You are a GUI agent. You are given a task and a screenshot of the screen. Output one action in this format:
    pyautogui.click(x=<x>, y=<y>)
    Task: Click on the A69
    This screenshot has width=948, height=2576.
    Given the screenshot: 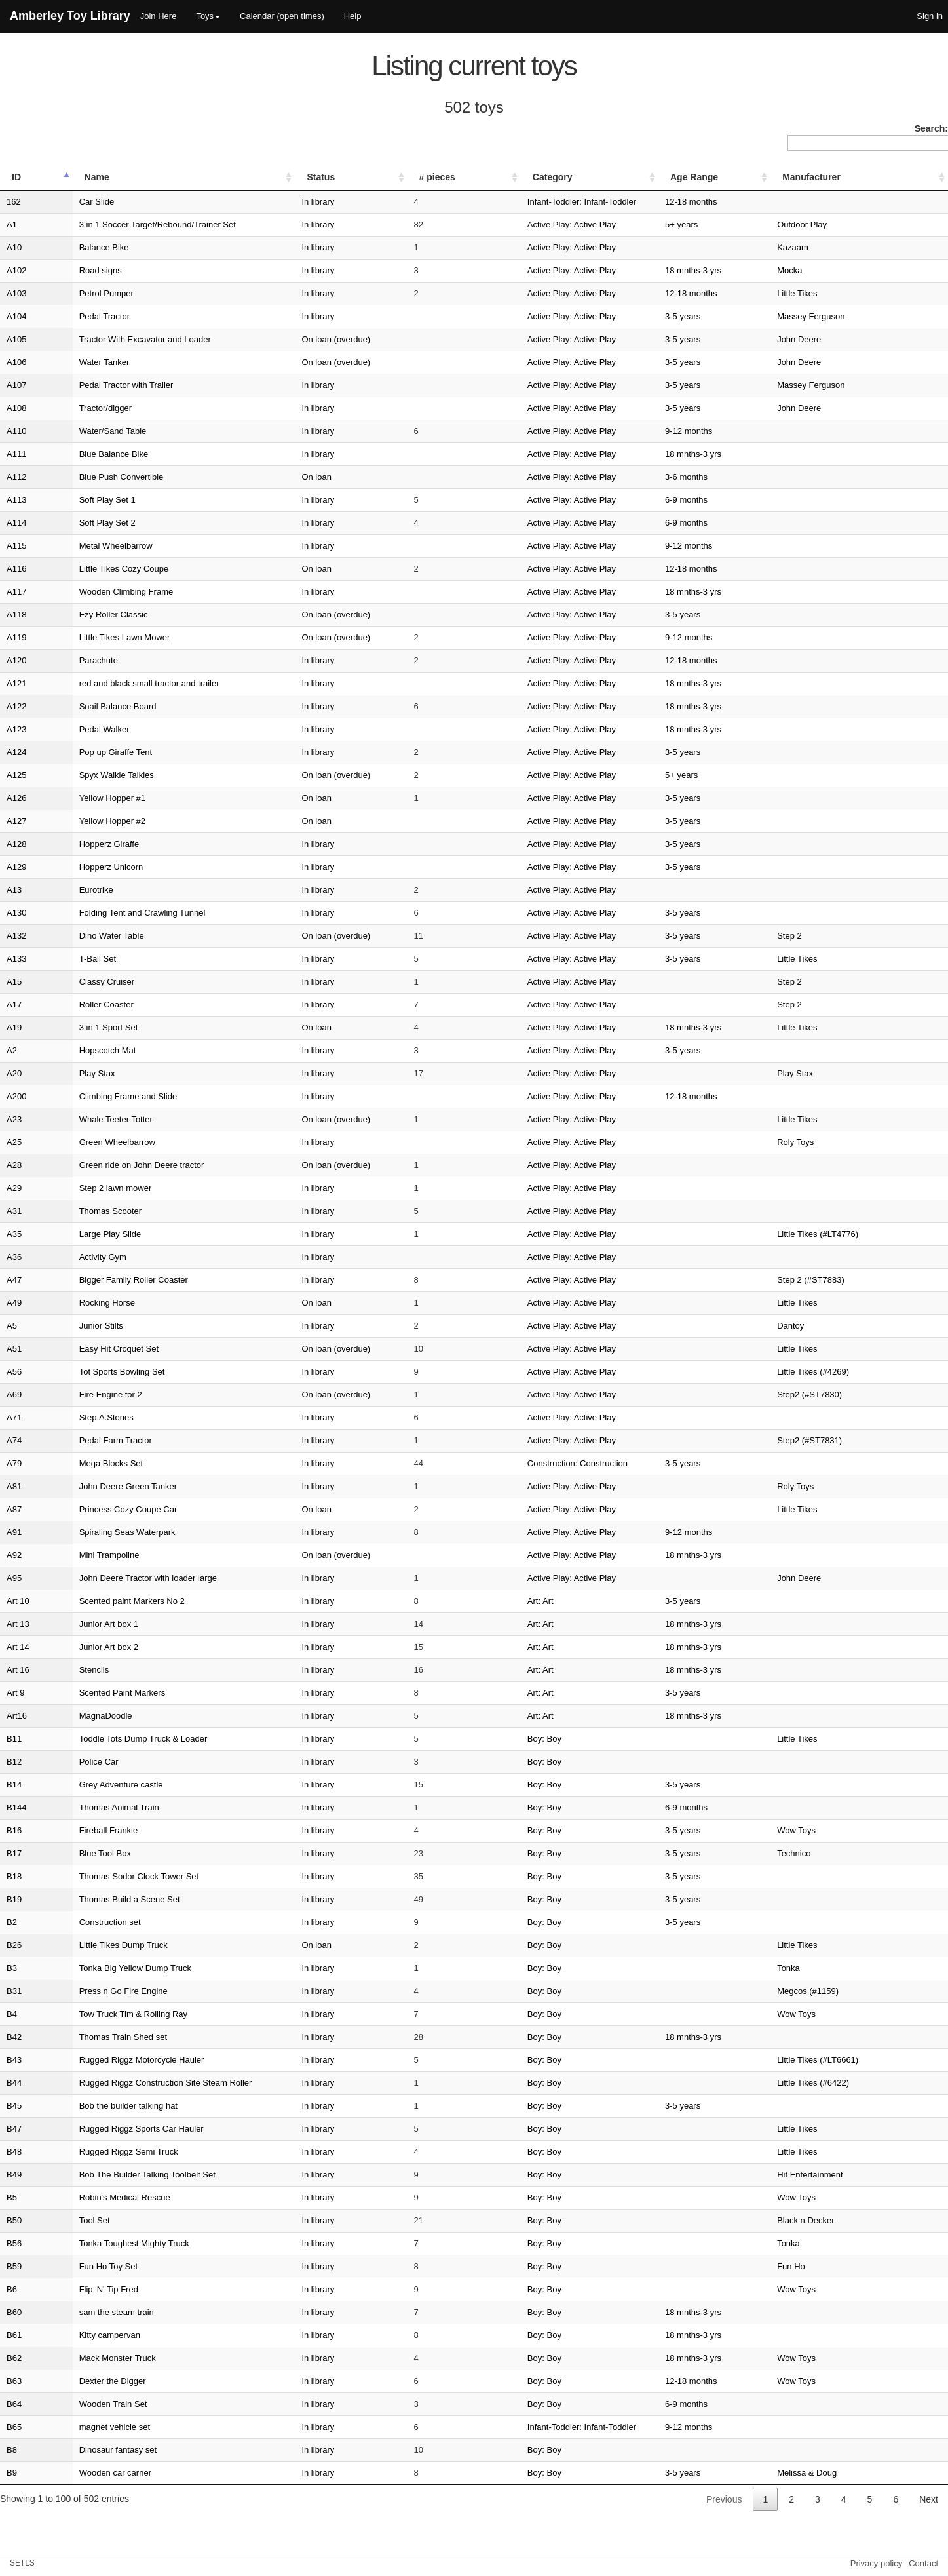 What is the action you would take?
    pyautogui.click(x=14, y=1394)
    